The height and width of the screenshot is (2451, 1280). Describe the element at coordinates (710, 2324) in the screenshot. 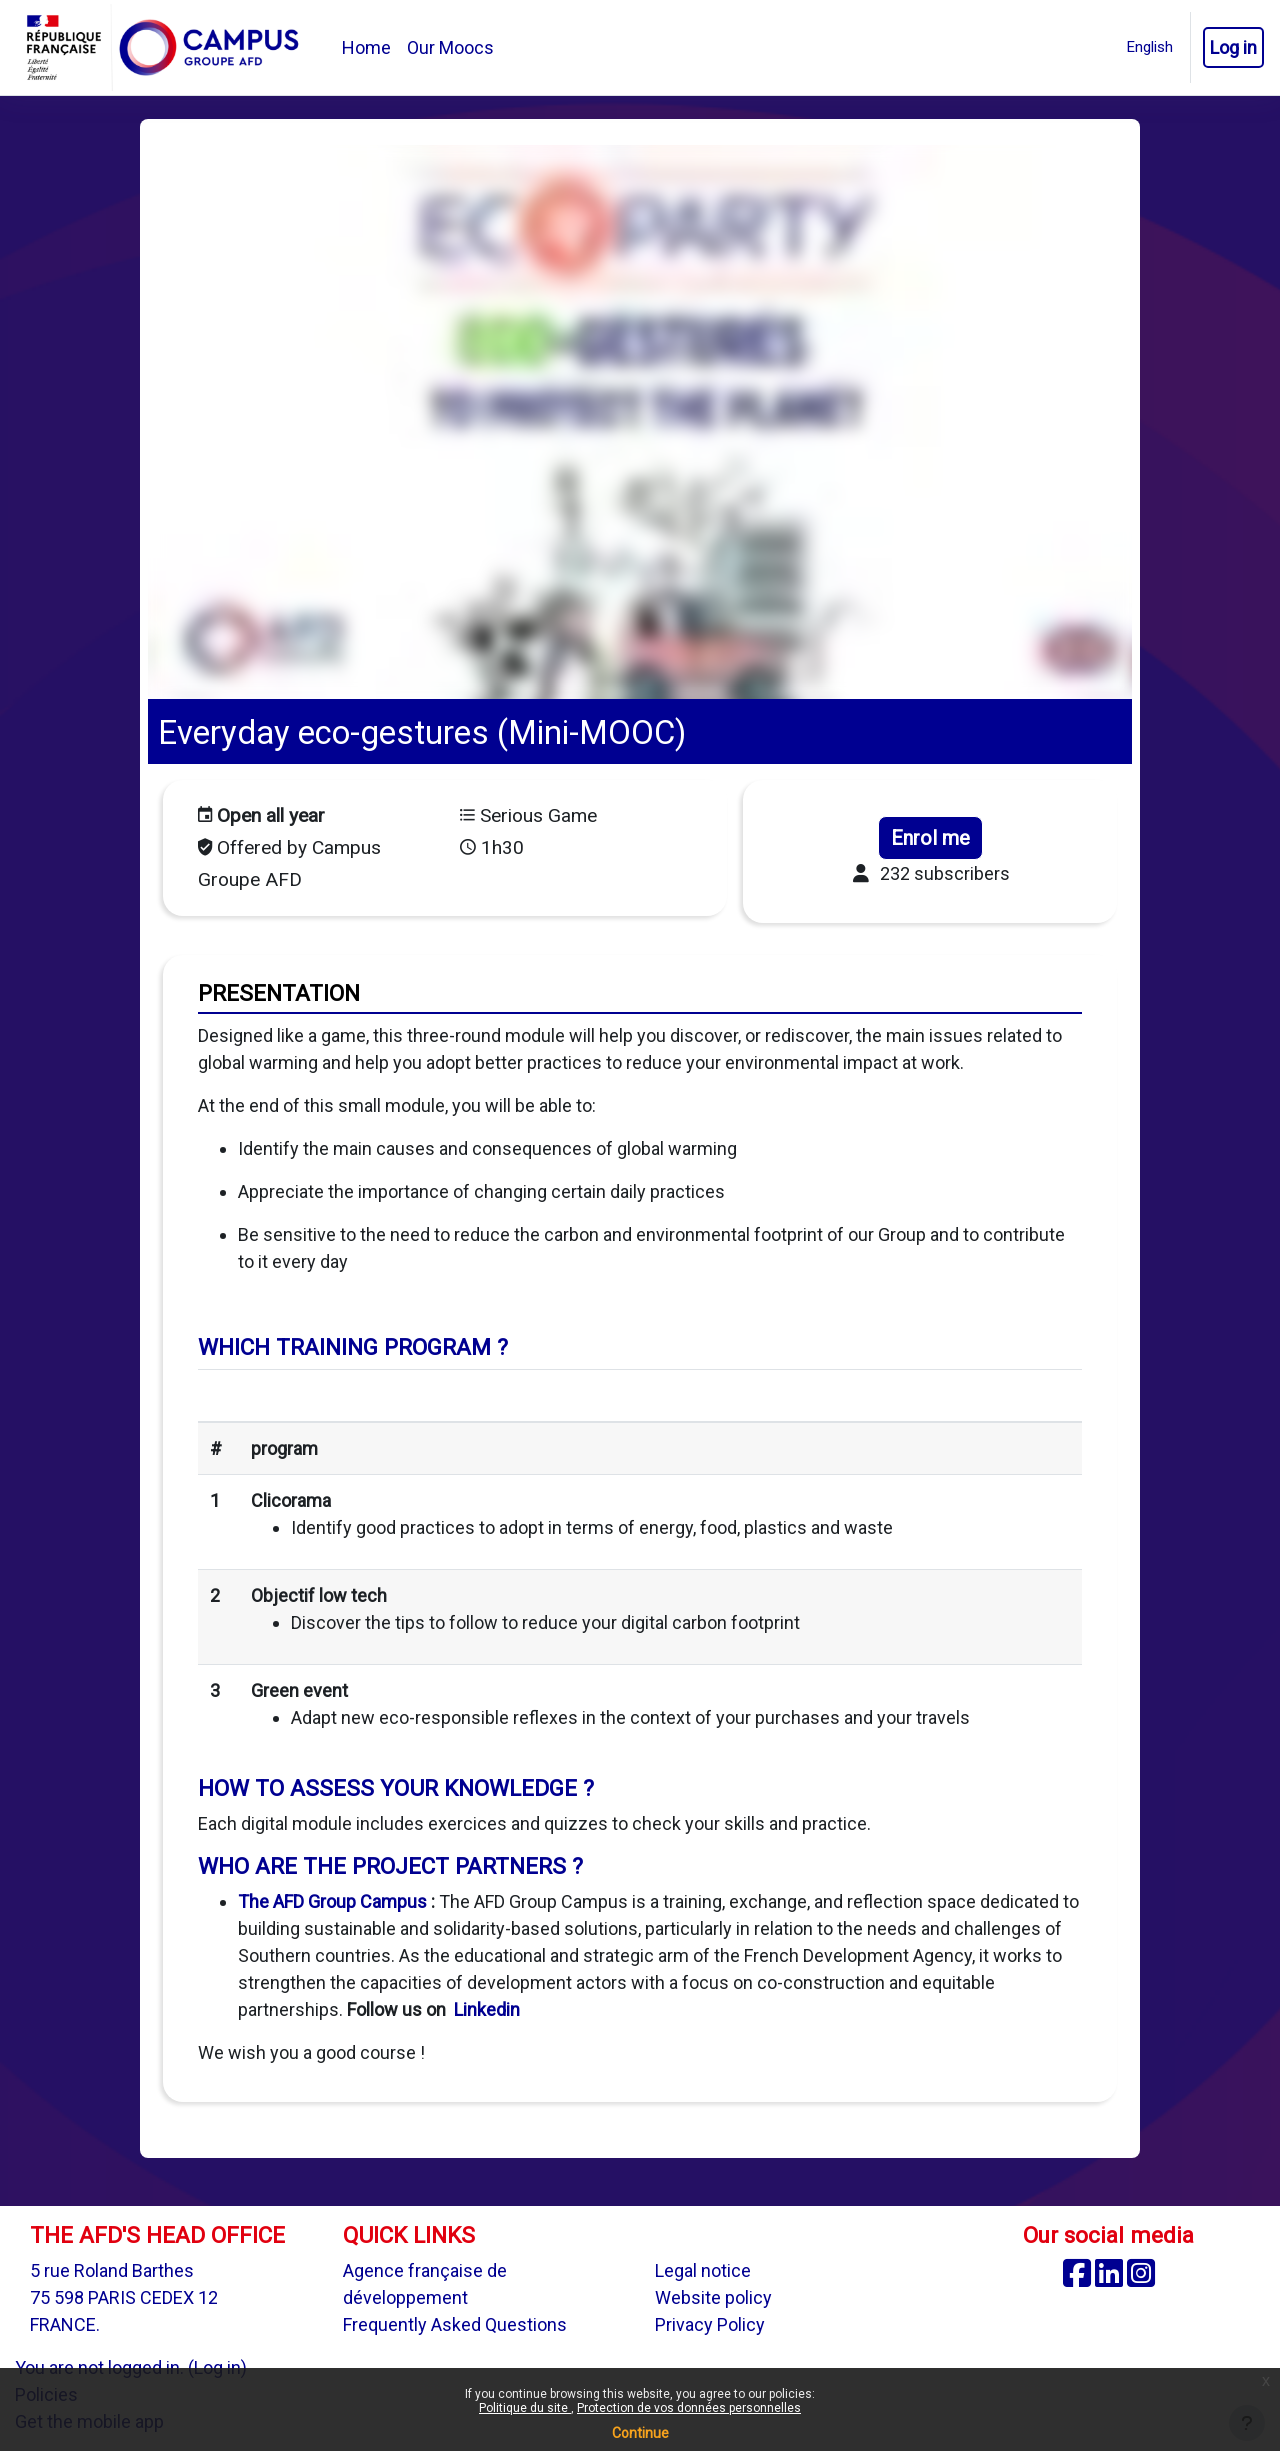

I see `Privacy Policy` at that location.